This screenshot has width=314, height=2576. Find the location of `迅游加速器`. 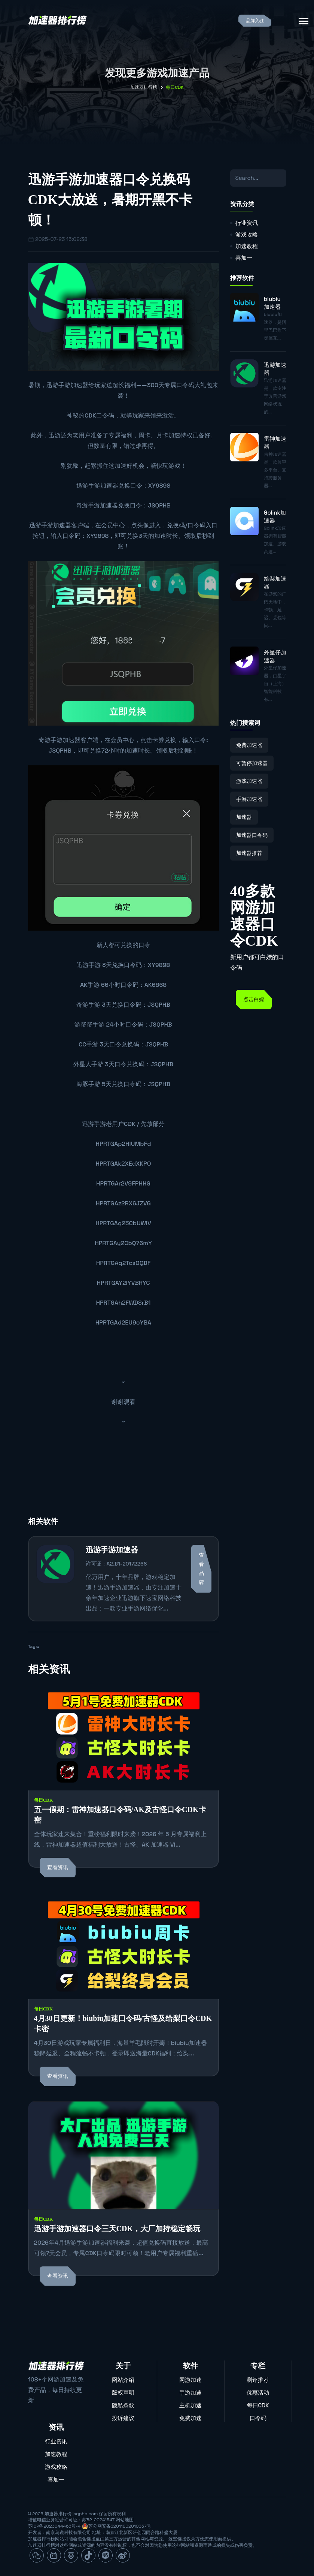

迅游加速器 is located at coordinates (275, 368).